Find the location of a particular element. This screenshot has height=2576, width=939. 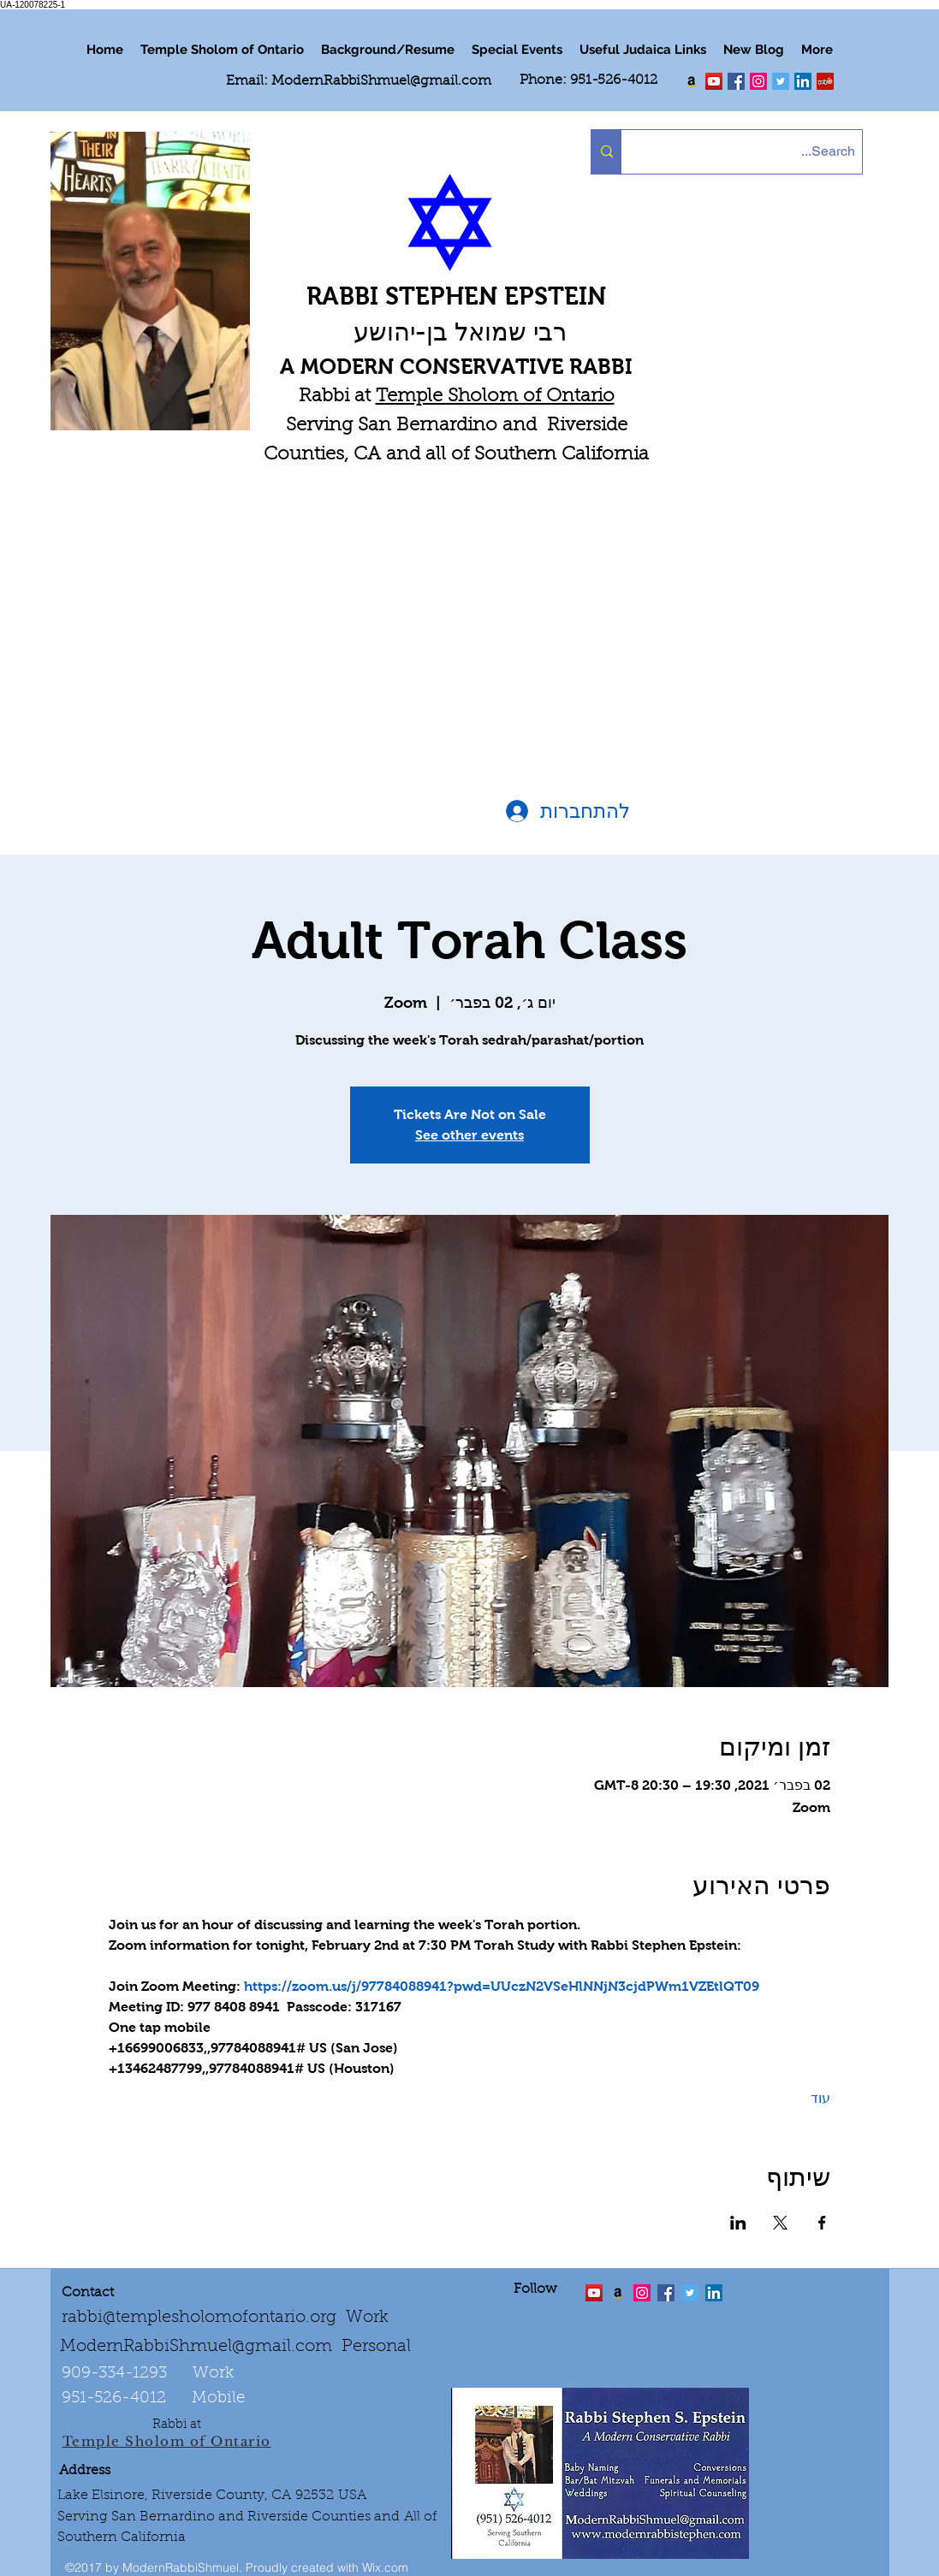

rabbi@templesholomofontario.org is located at coordinates (199, 2317).